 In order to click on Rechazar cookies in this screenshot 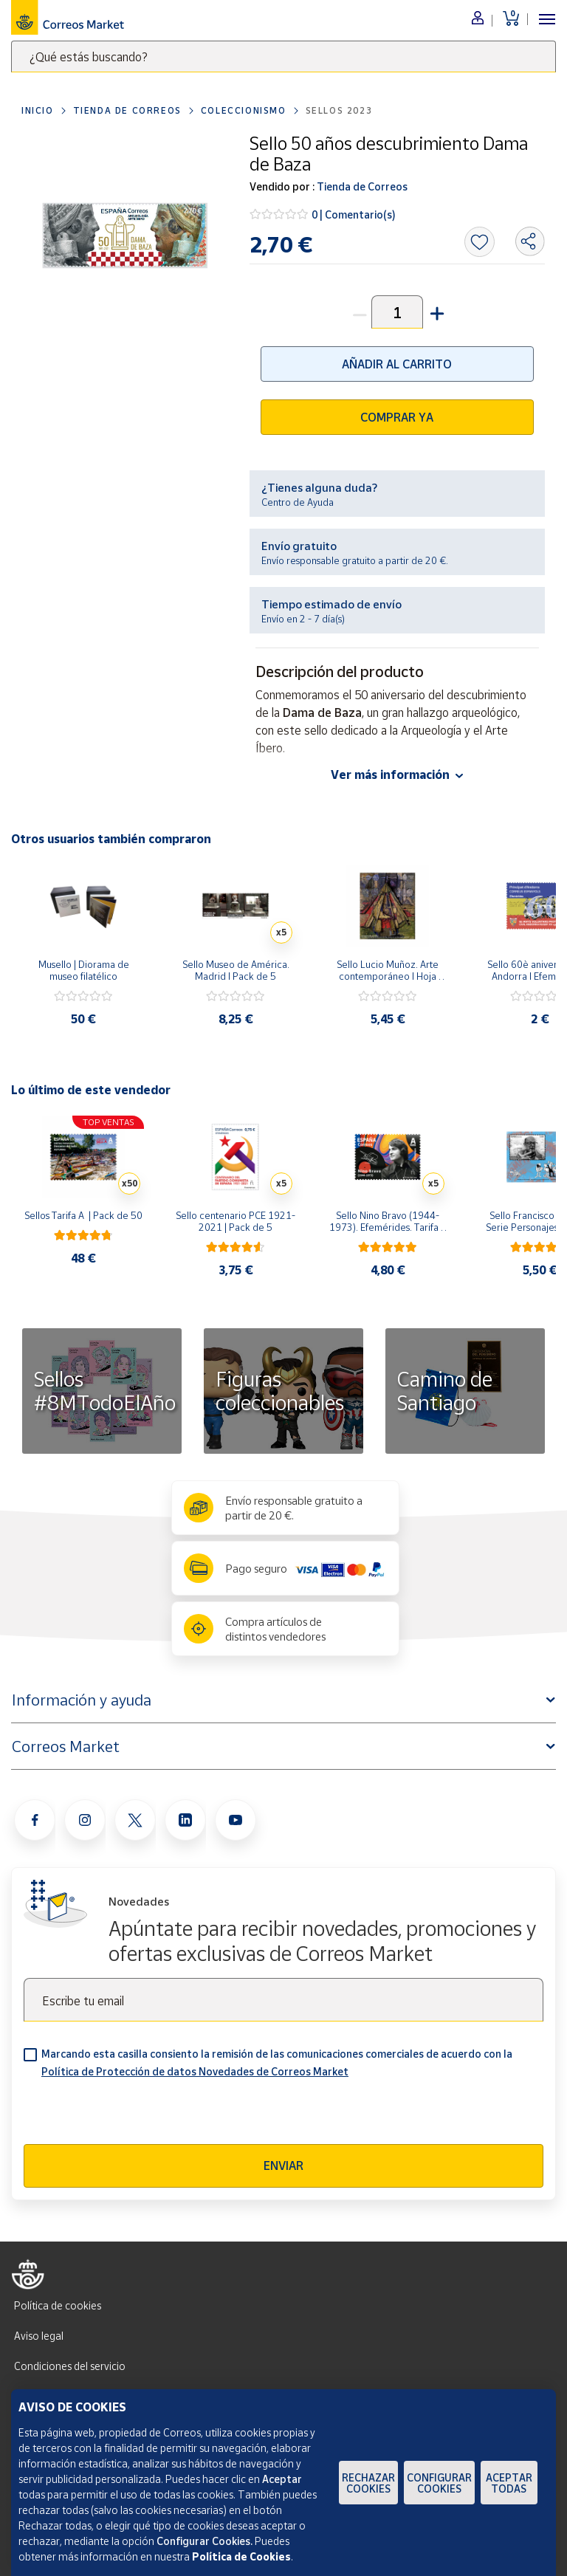, I will do `click(368, 2483)`.